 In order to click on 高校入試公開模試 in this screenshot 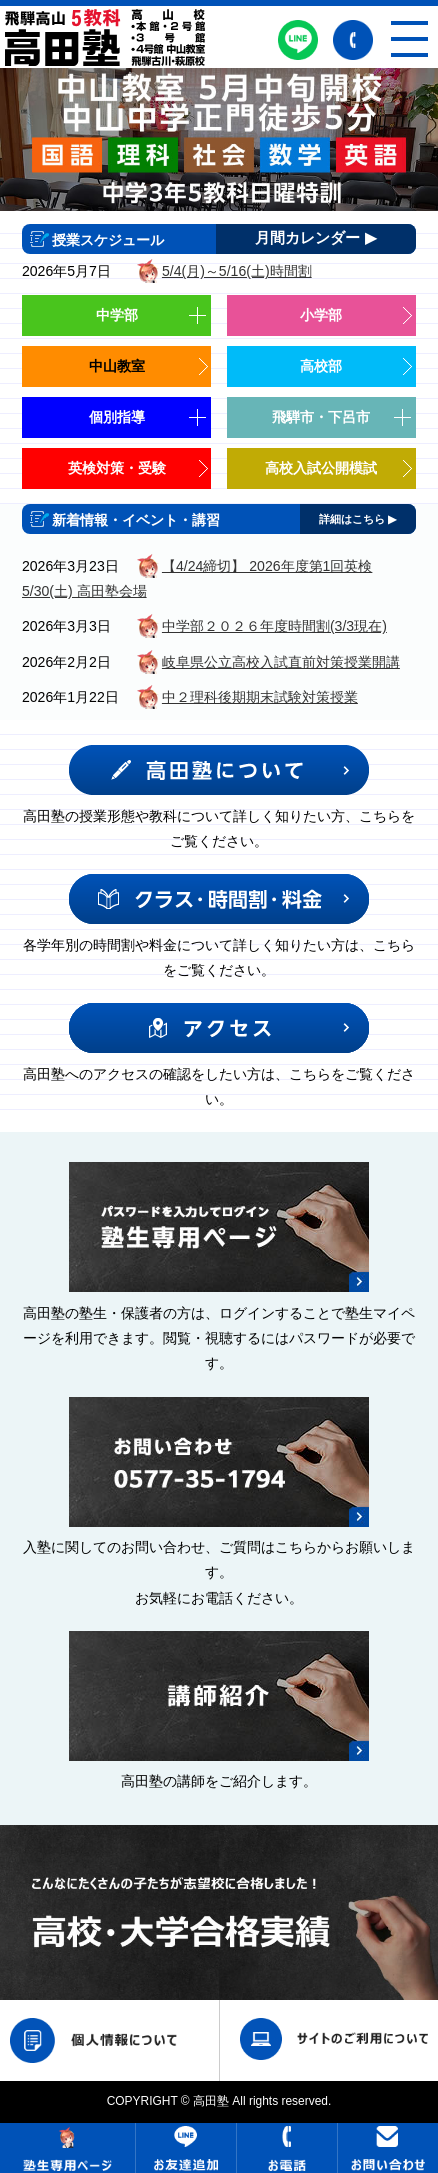, I will do `click(321, 468)`.